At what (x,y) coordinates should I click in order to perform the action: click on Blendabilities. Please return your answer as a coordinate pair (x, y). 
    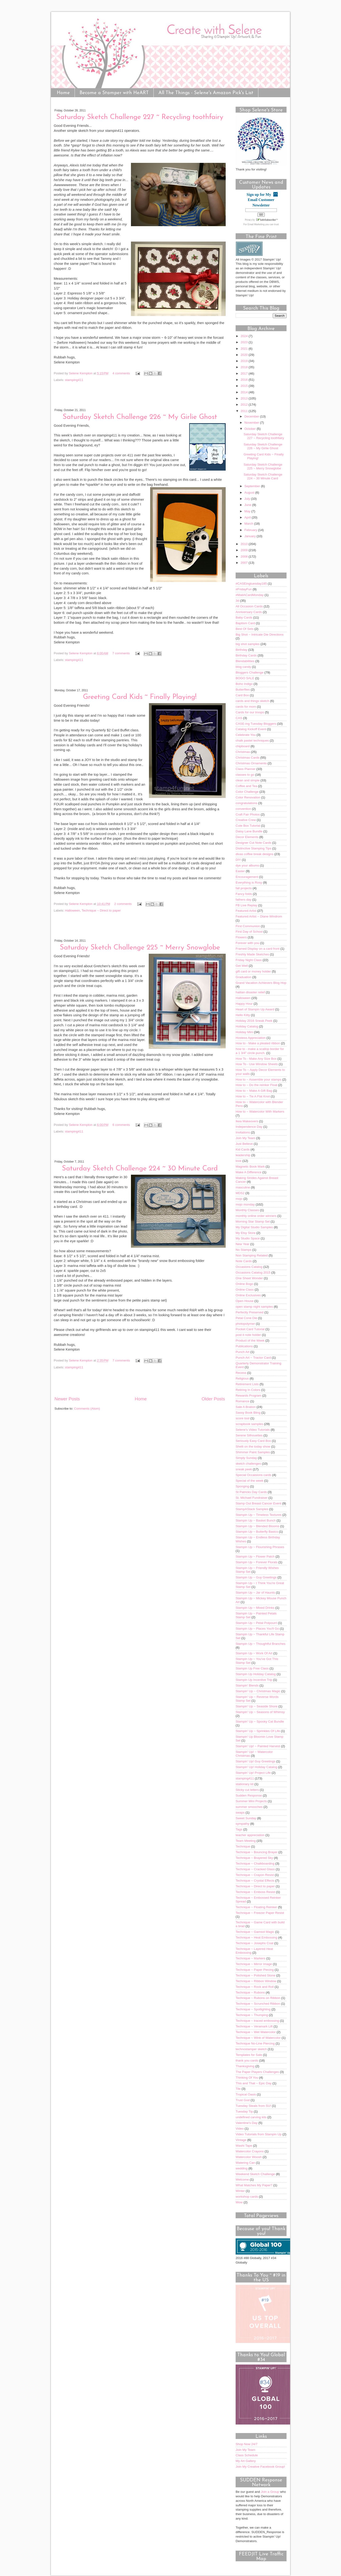
    Looking at the image, I should click on (245, 661).